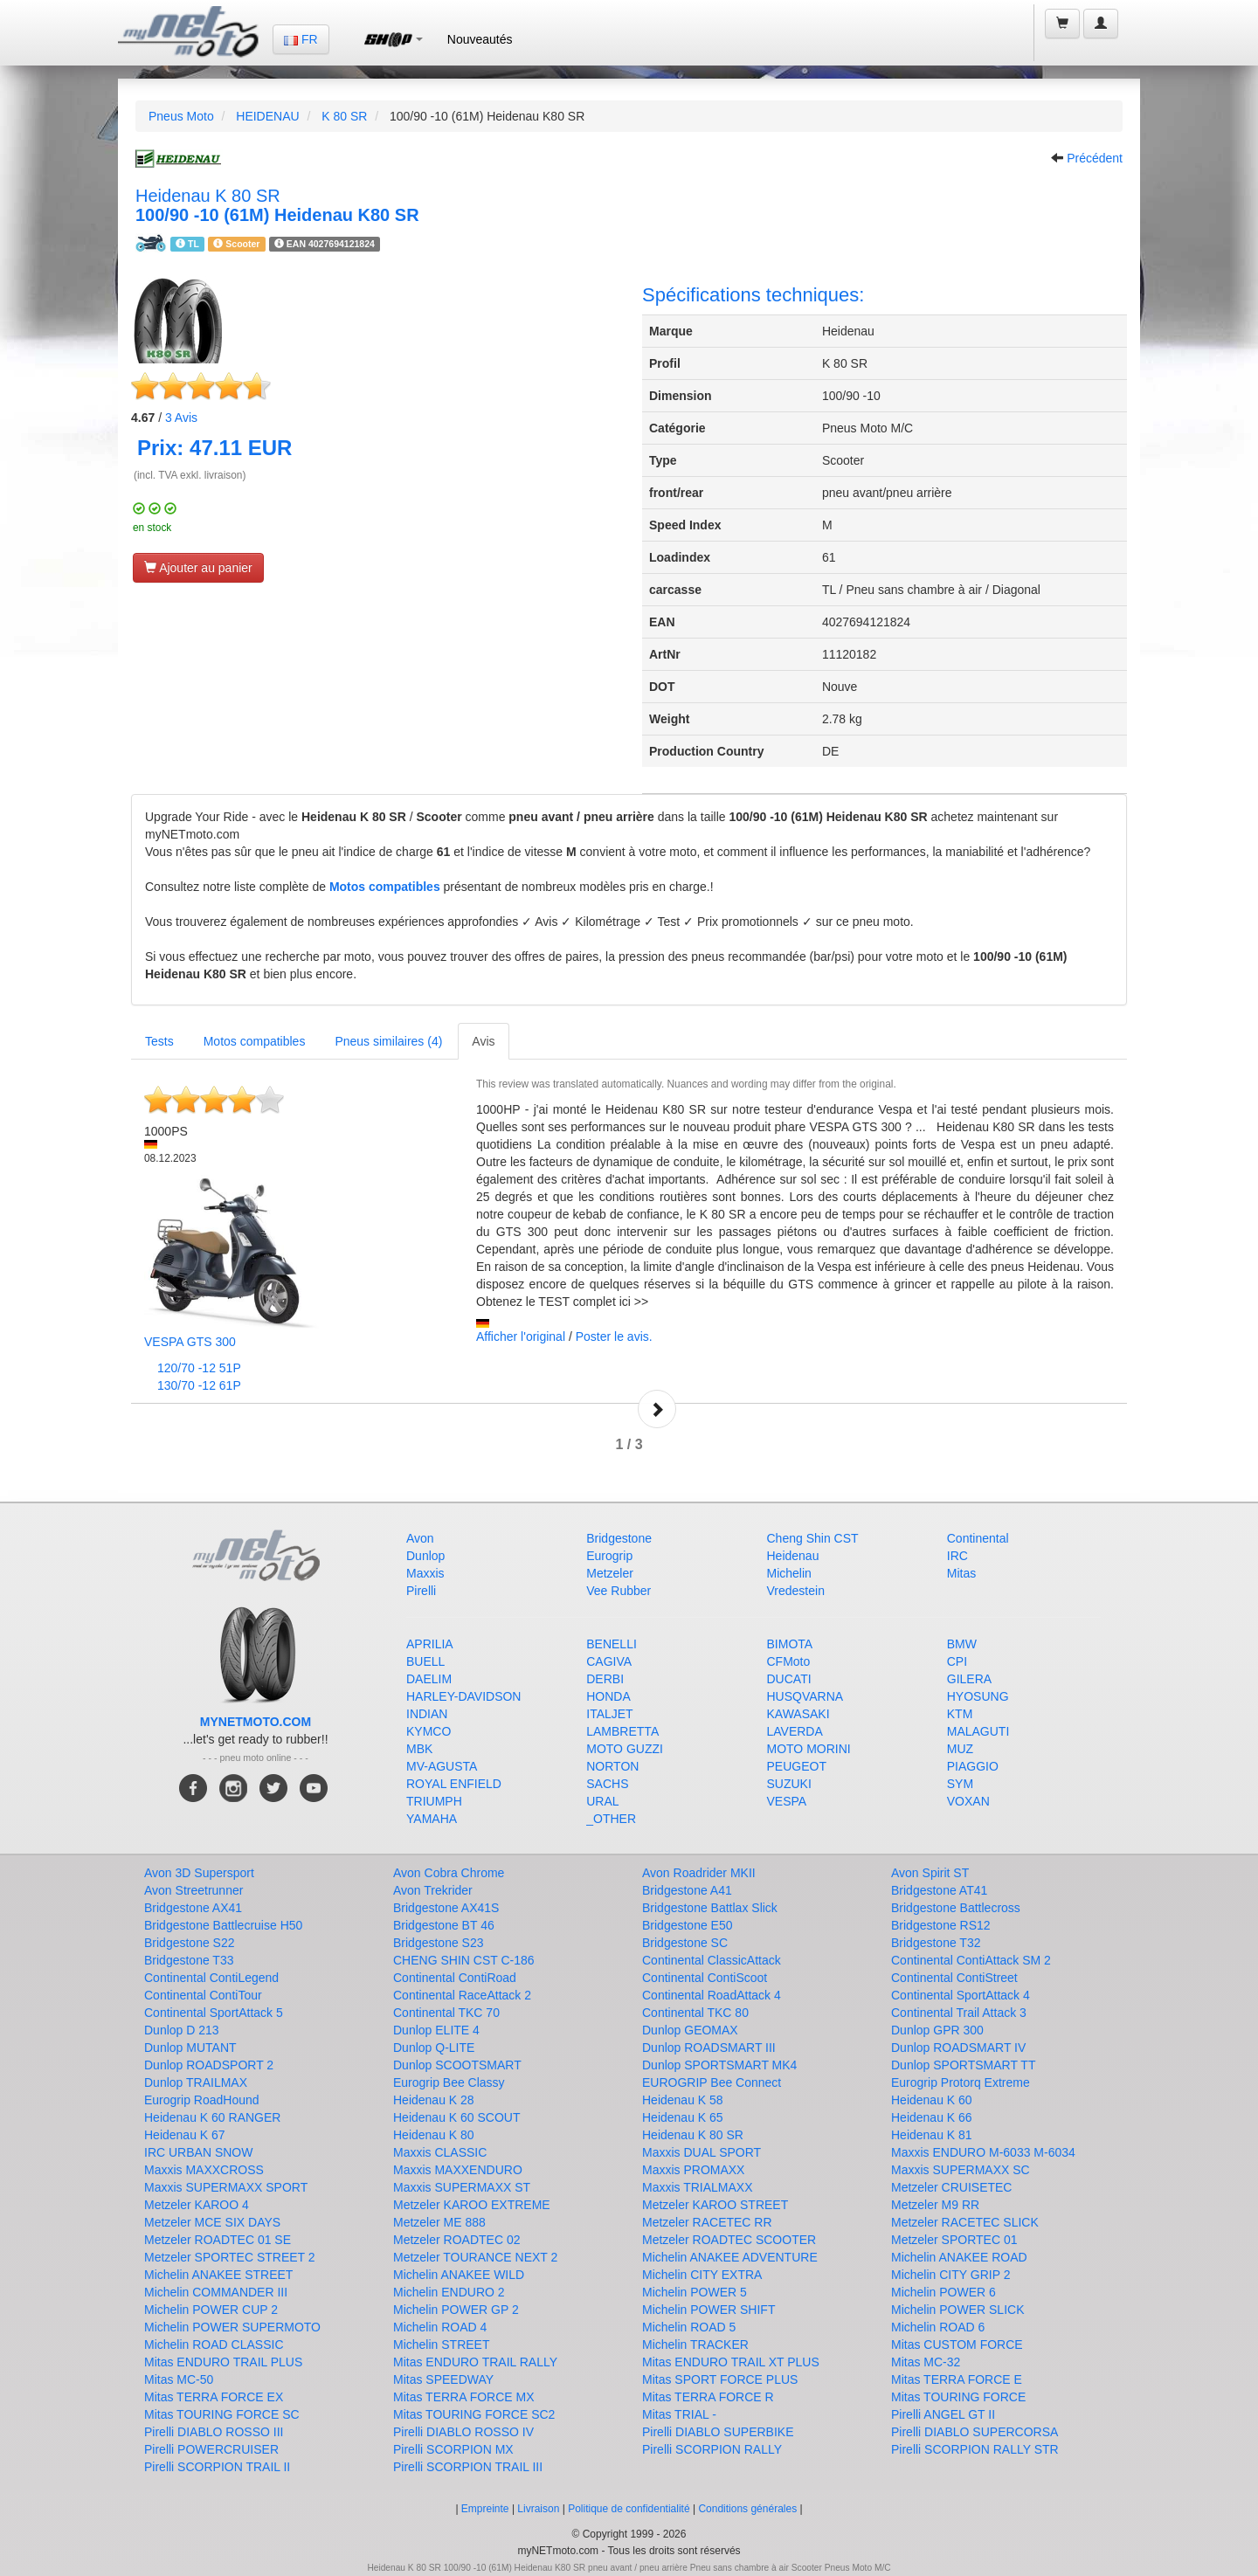  I want to click on Metzeler KAROO EXTREME, so click(471, 2205).